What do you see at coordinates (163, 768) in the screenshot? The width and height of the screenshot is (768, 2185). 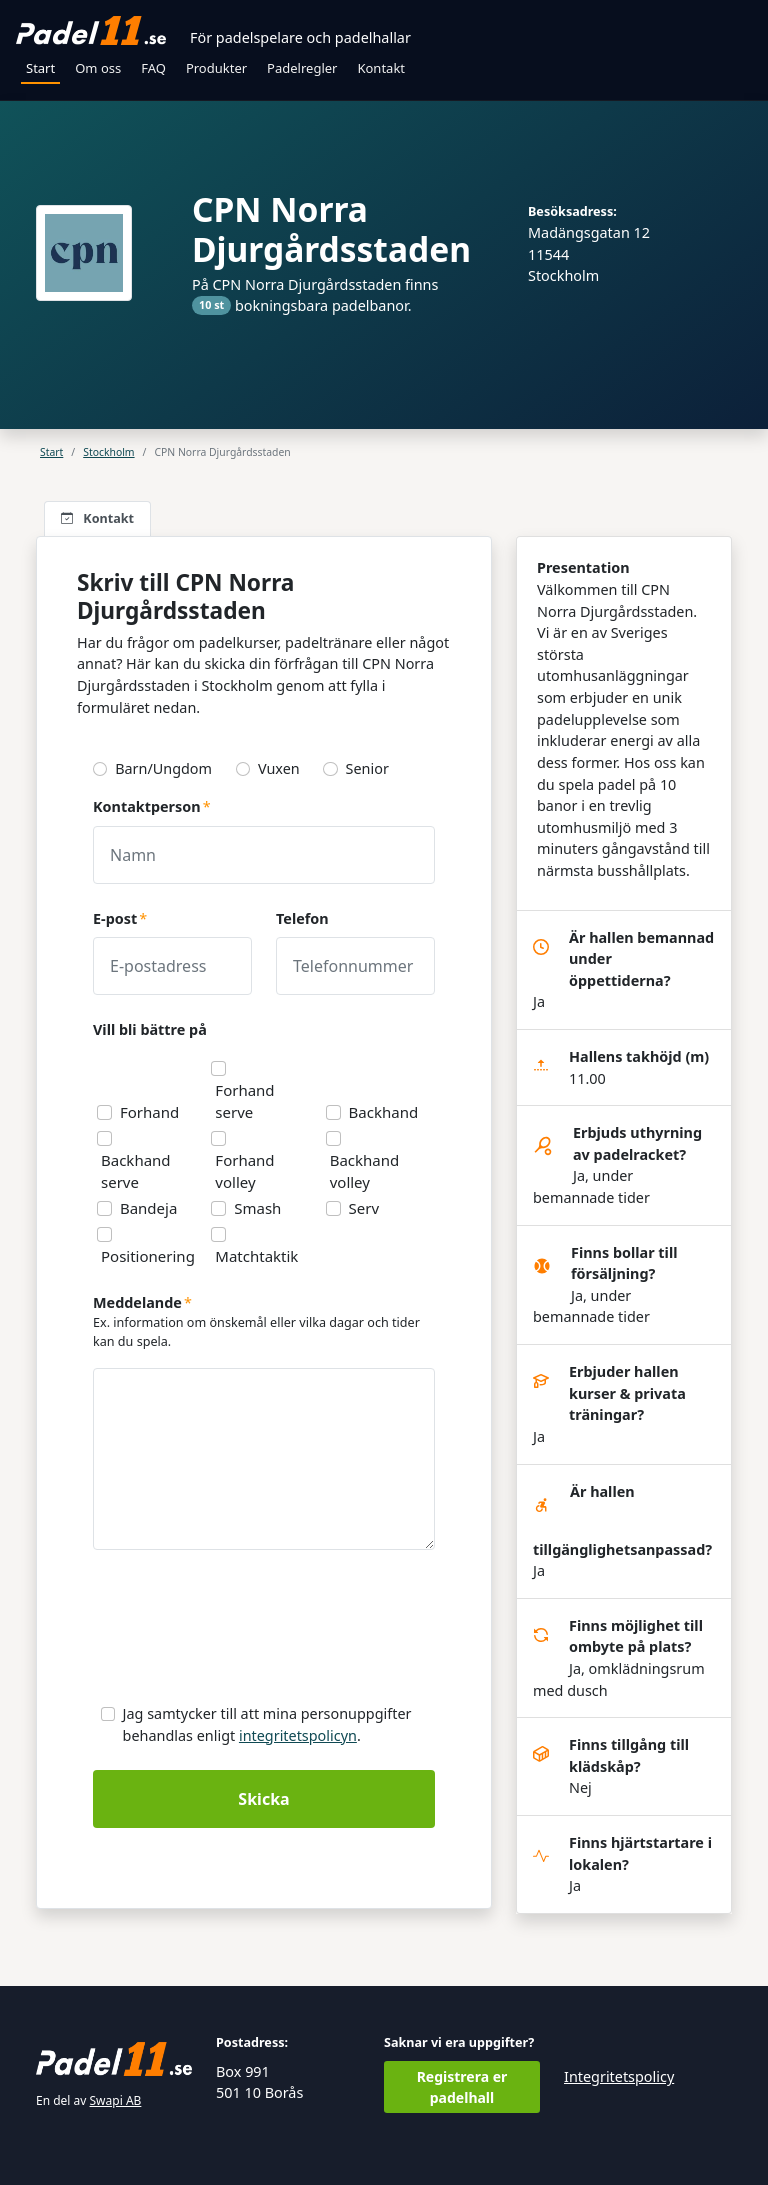 I see `Barn/Ungdom` at bounding box center [163, 768].